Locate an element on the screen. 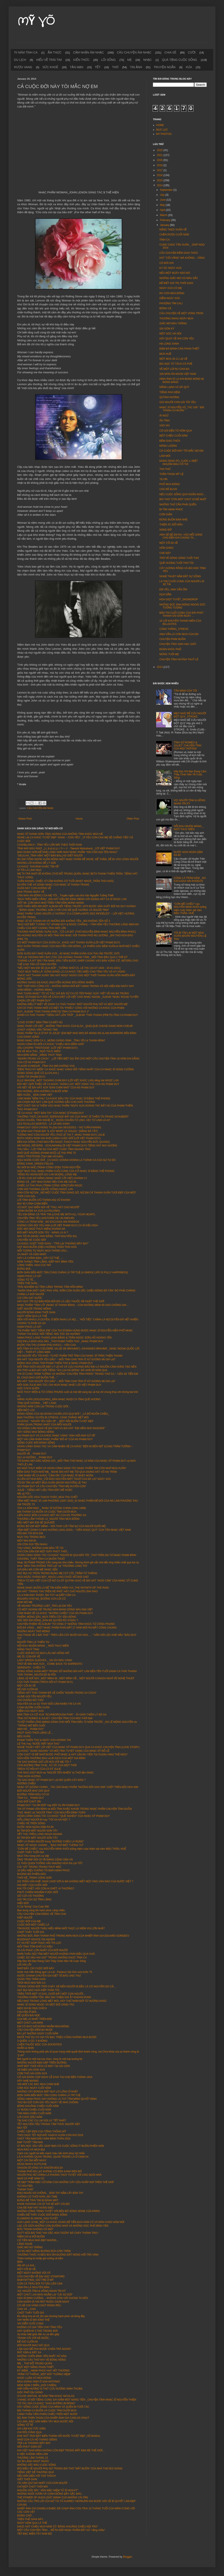 The image size is (224, 2576). SINH RA LÀ NGUYÊN BẢN ... is located at coordinates (34, 2287).